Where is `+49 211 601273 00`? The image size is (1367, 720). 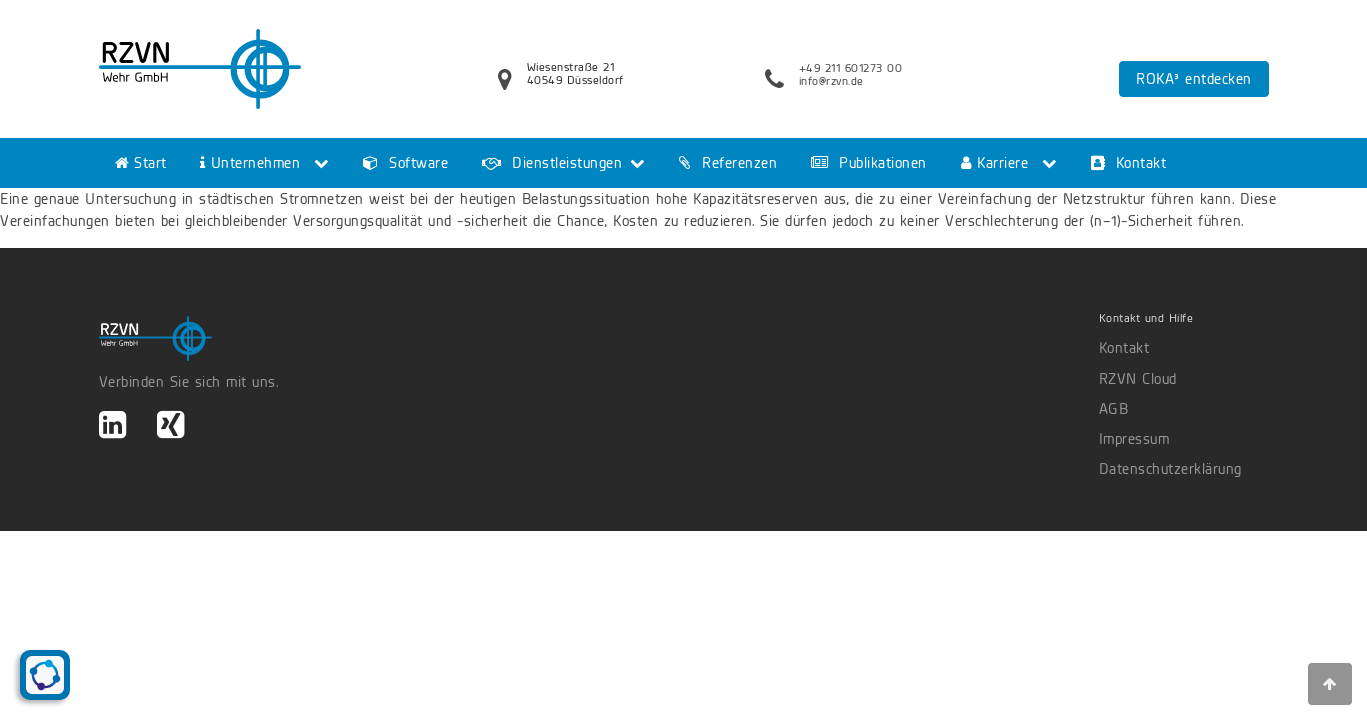 +49 211 601273 00 is located at coordinates (851, 68).